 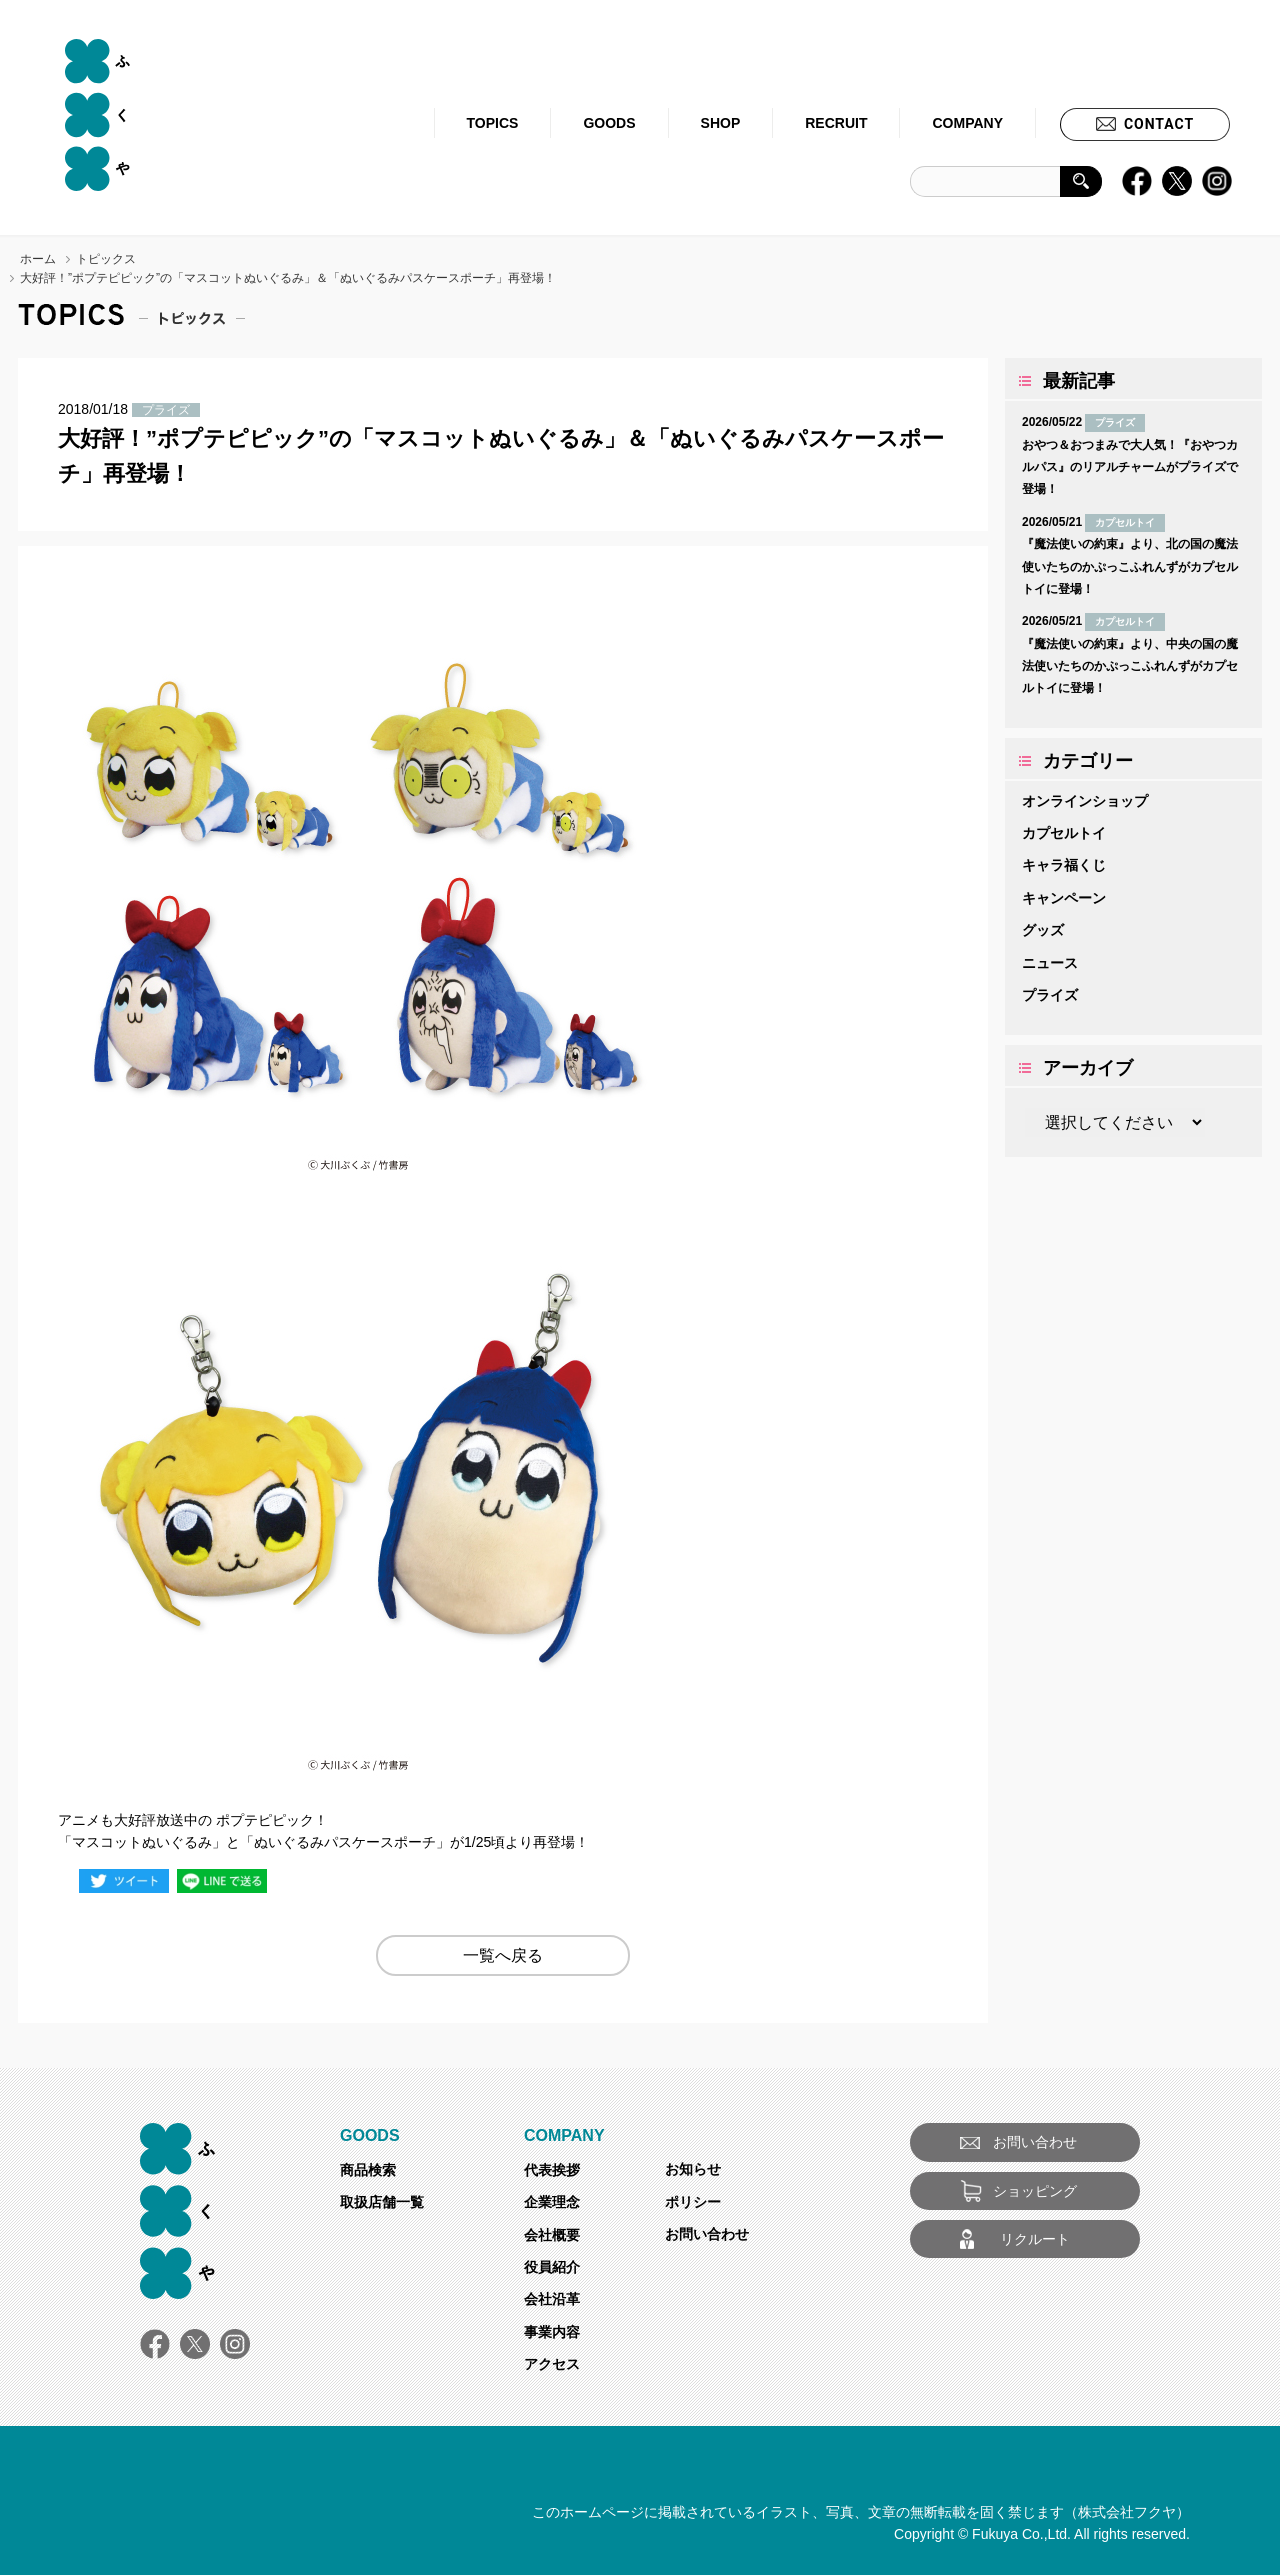 What do you see at coordinates (552, 2332) in the screenshot?
I see `事業内容` at bounding box center [552, 2332].